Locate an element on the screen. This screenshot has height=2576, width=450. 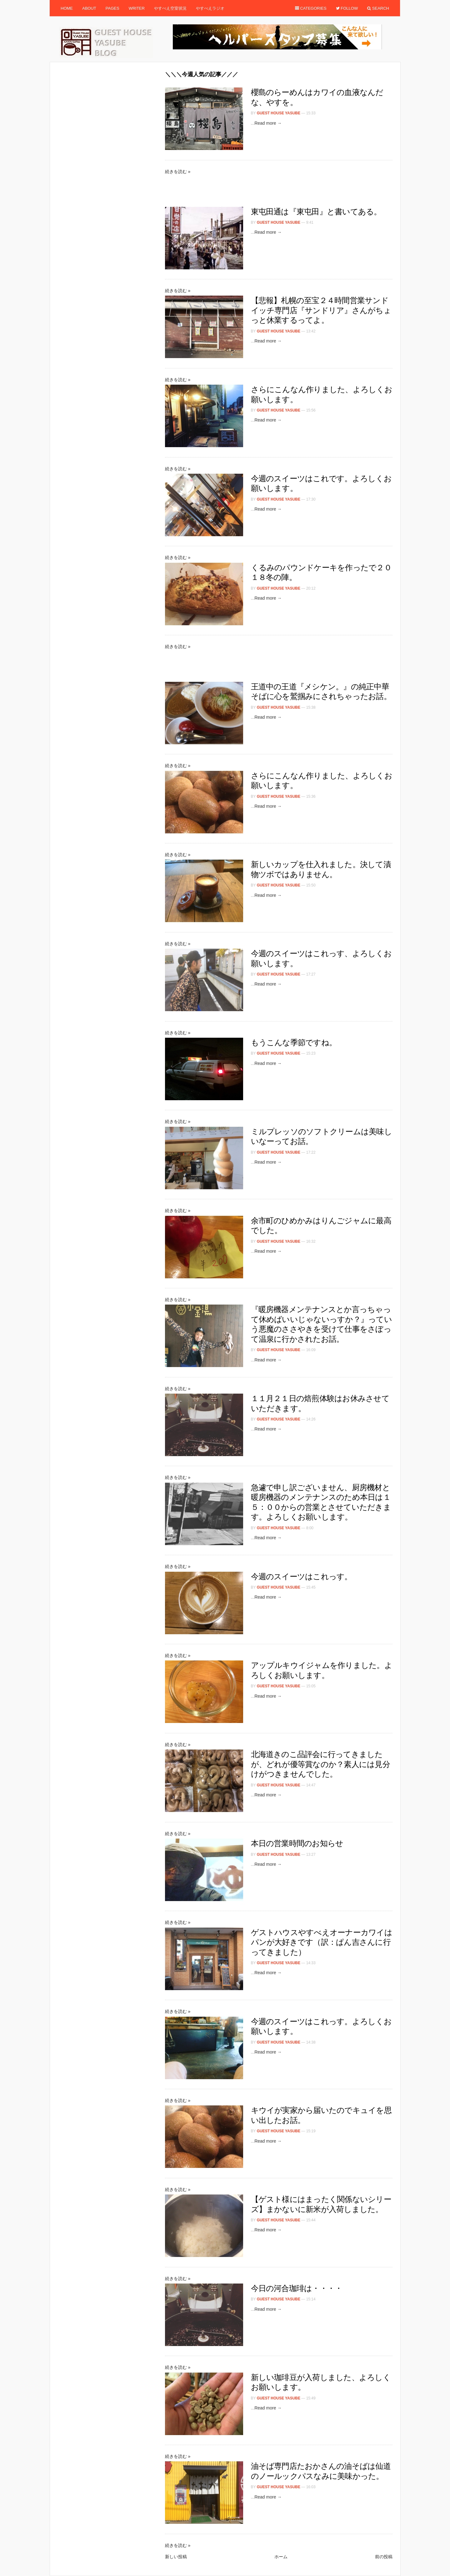
本日の営業時間のお知らせ is located at coordinates (297, 1843).